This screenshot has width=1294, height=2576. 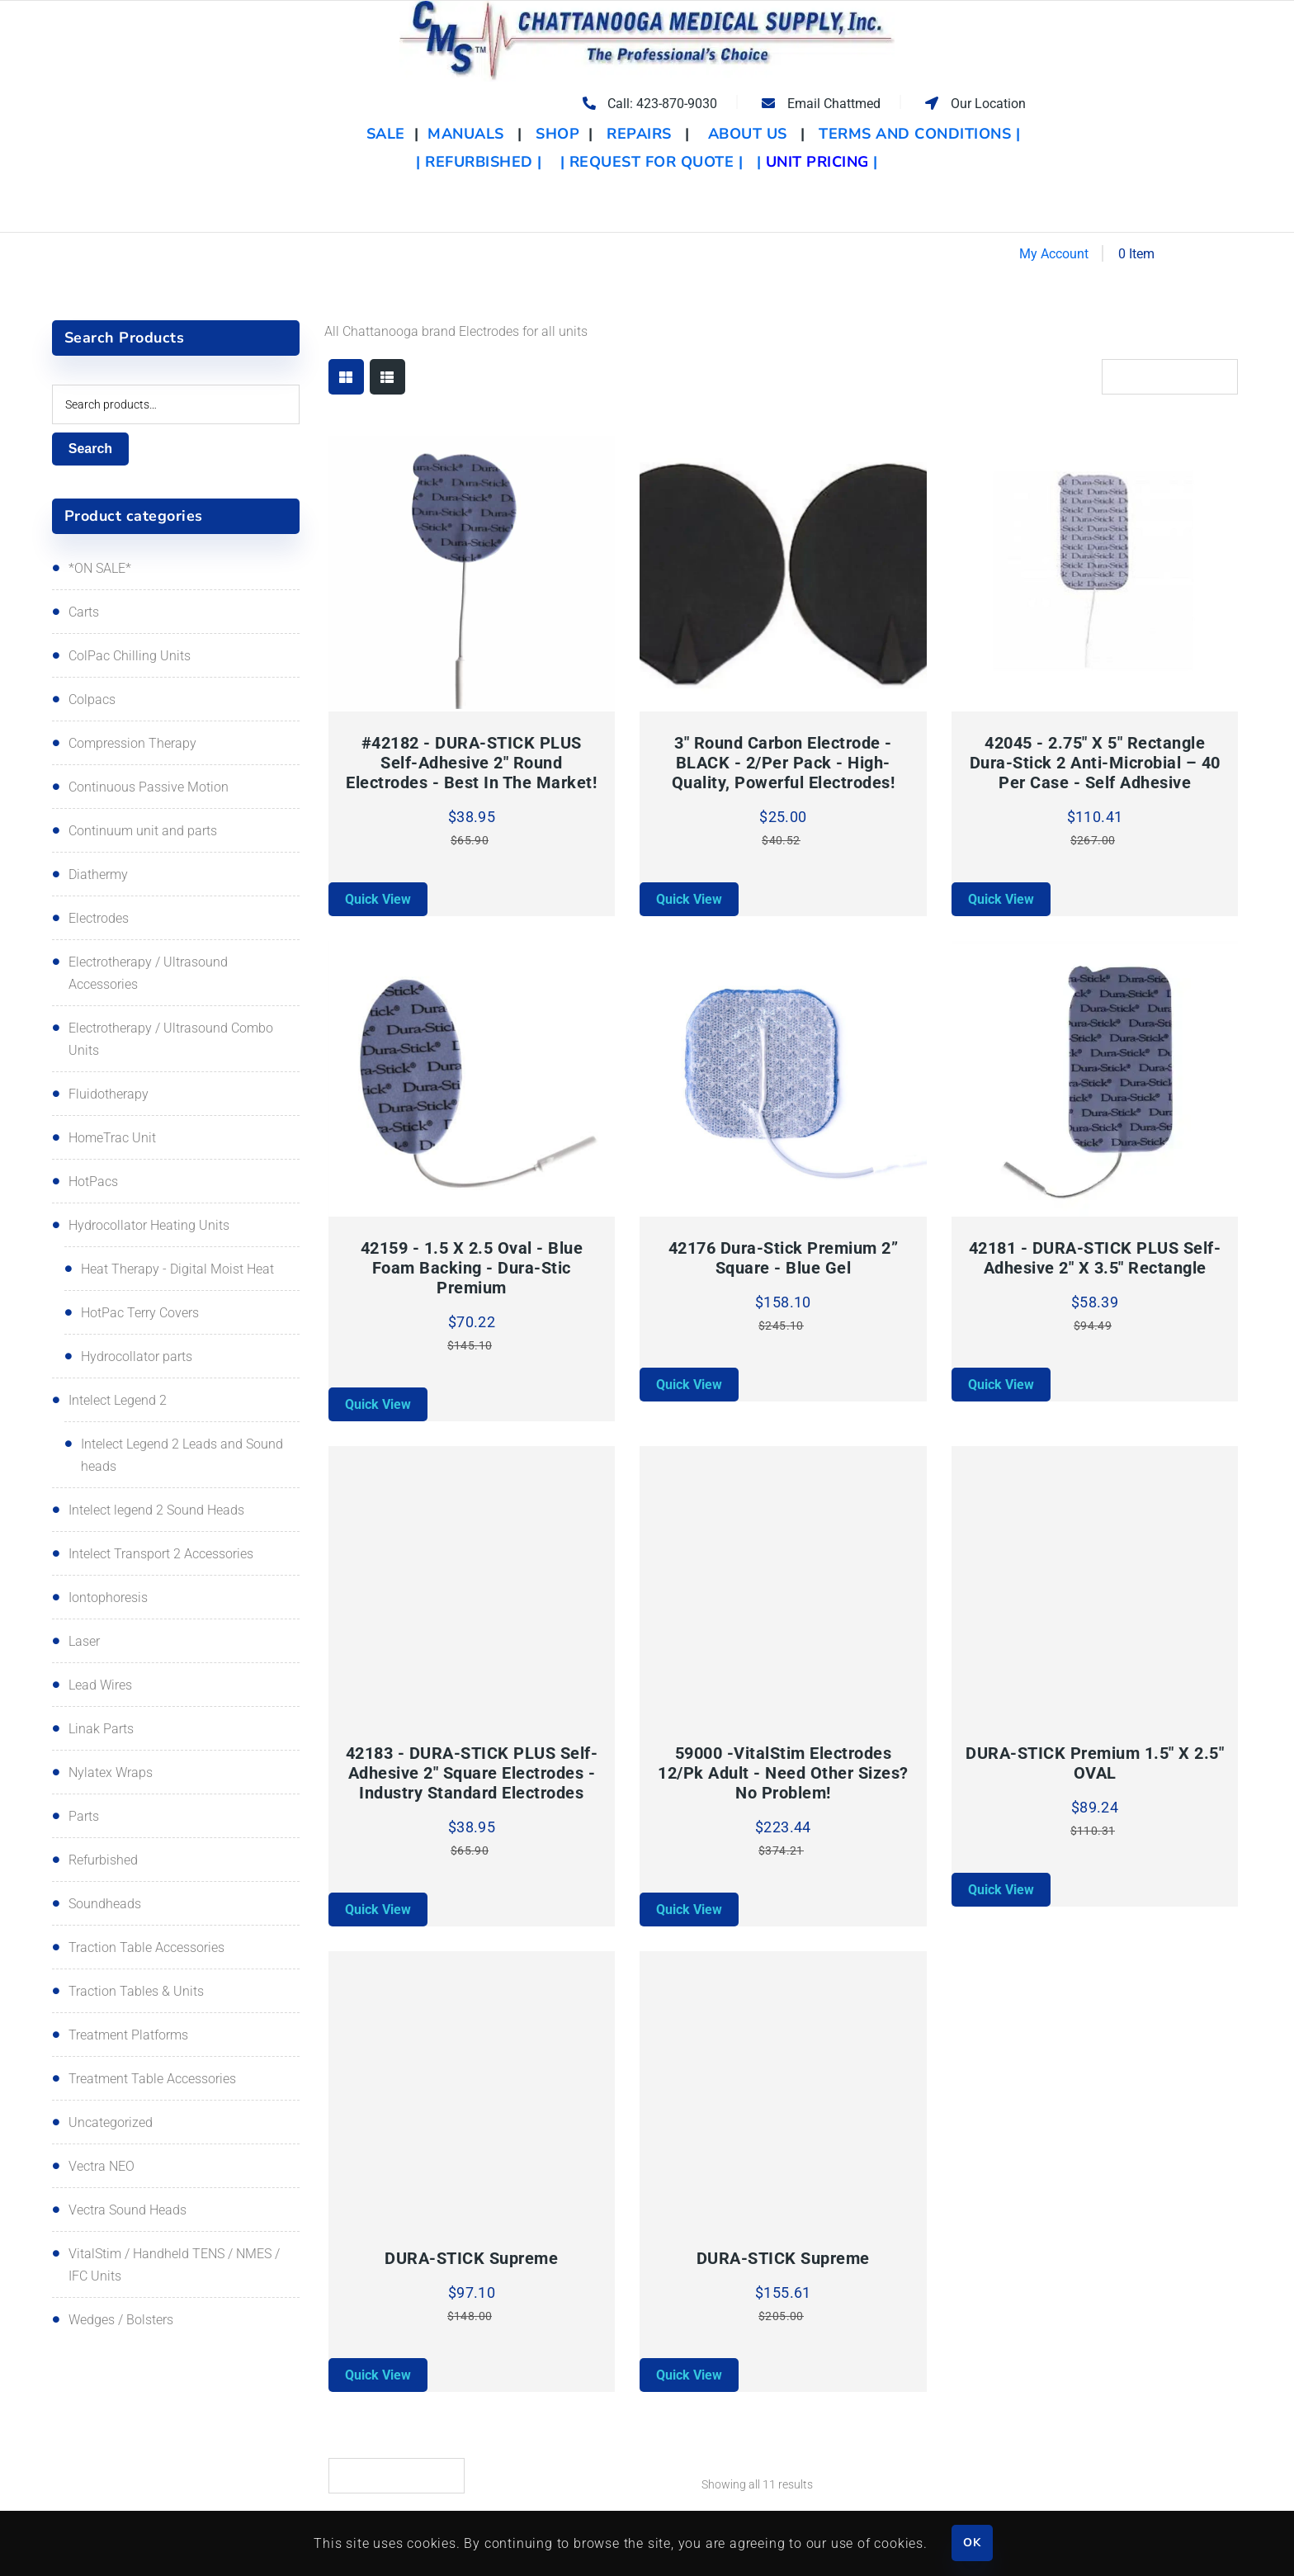 What do you see at coordinates (120, 2320) in the screenshot?
I see `Wedges / Bolsters` at bounding box center [120, 2320].